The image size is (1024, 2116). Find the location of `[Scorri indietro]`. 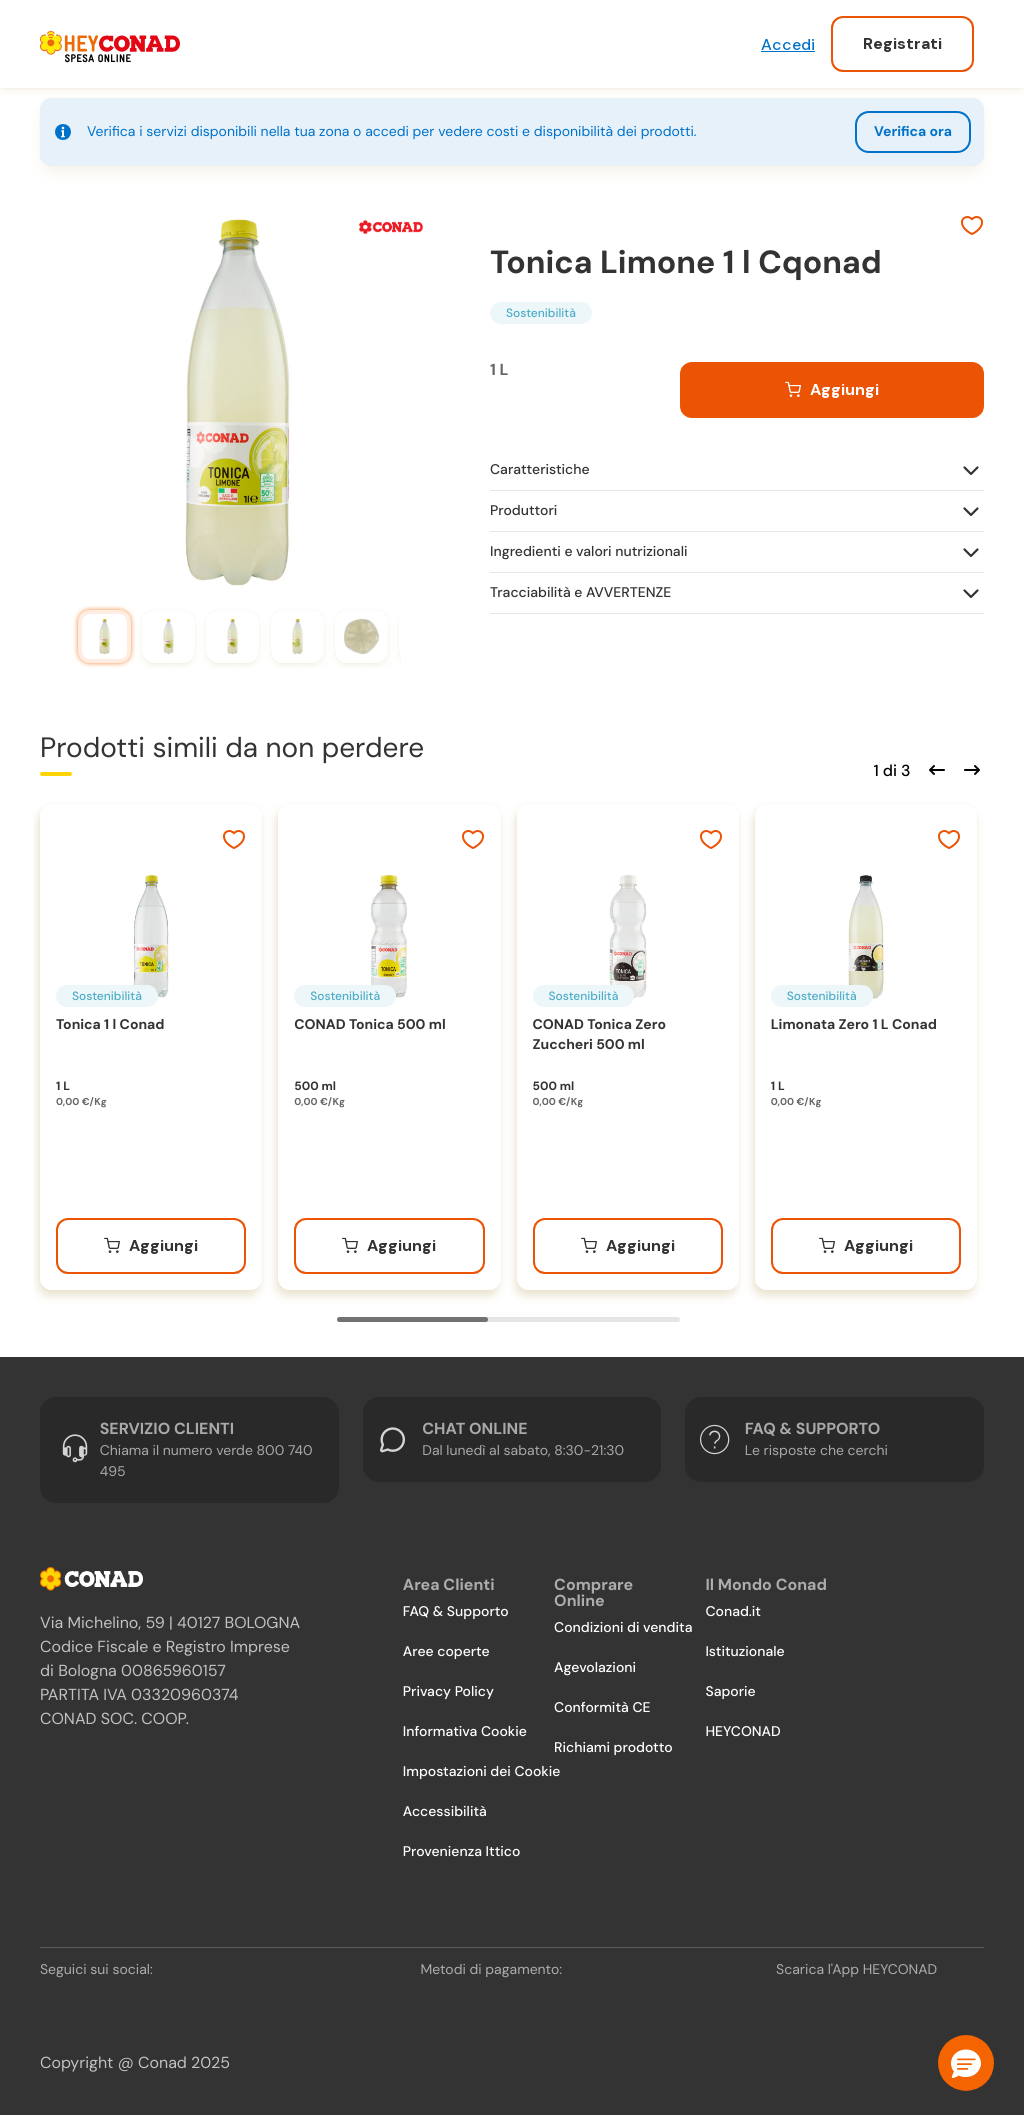

[Scorri indietro] is located at coordinates (934, 768).